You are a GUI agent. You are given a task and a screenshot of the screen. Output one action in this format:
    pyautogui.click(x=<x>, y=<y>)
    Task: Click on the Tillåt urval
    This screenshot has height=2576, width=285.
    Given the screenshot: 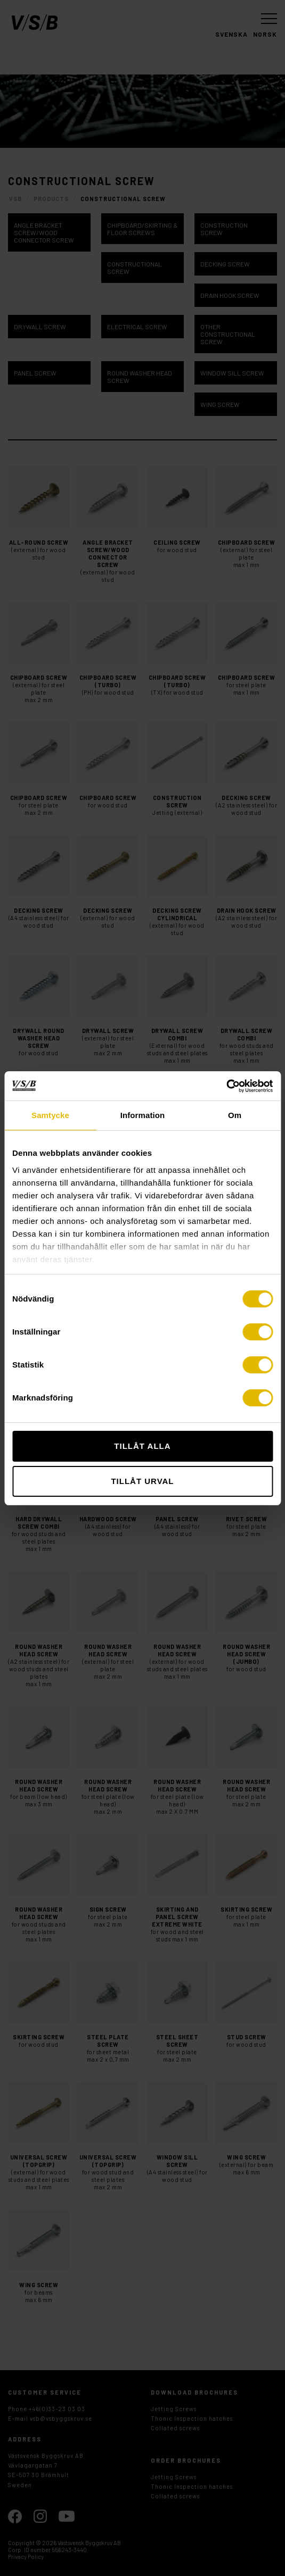 What is the action you would take?
    pyautogui.click(x=142, y=1481)
    